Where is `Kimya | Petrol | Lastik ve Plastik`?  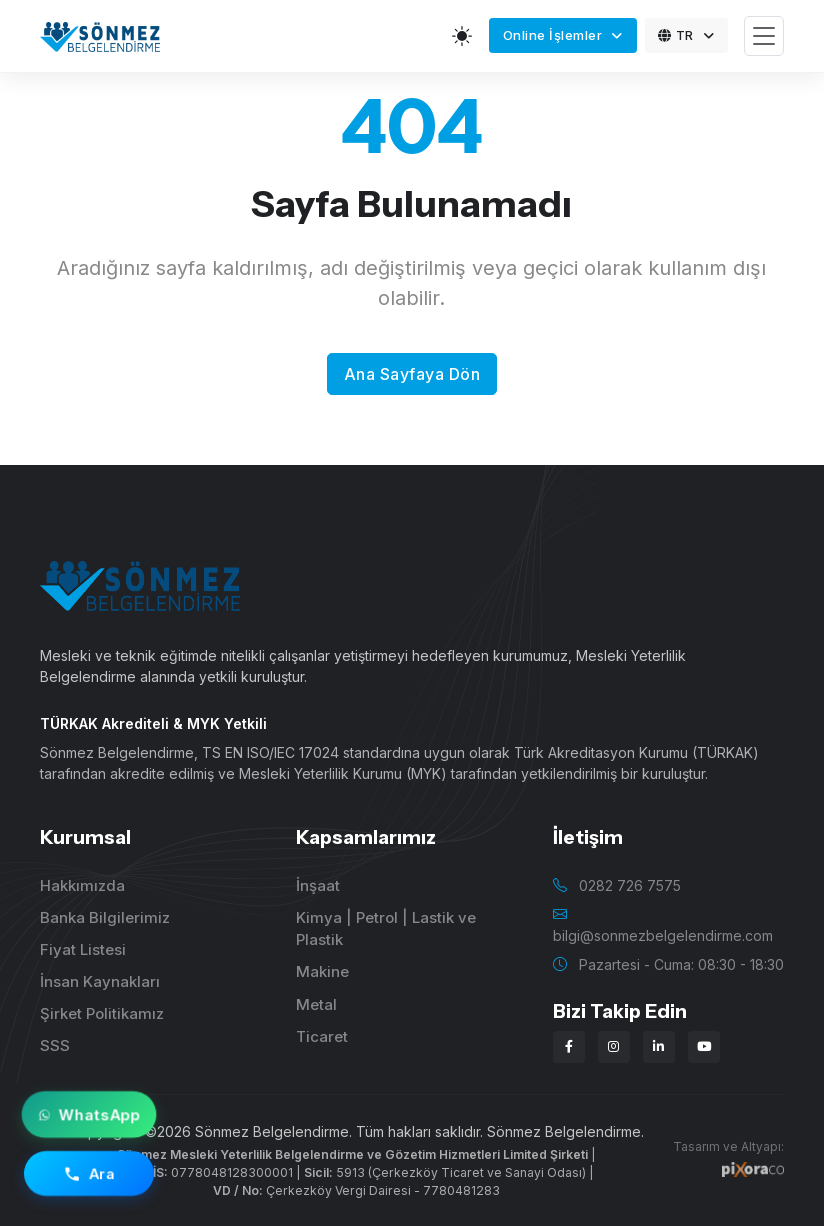 Kimya | Petrol | Lastik ve Plastik is located at coordinates (386, 929).